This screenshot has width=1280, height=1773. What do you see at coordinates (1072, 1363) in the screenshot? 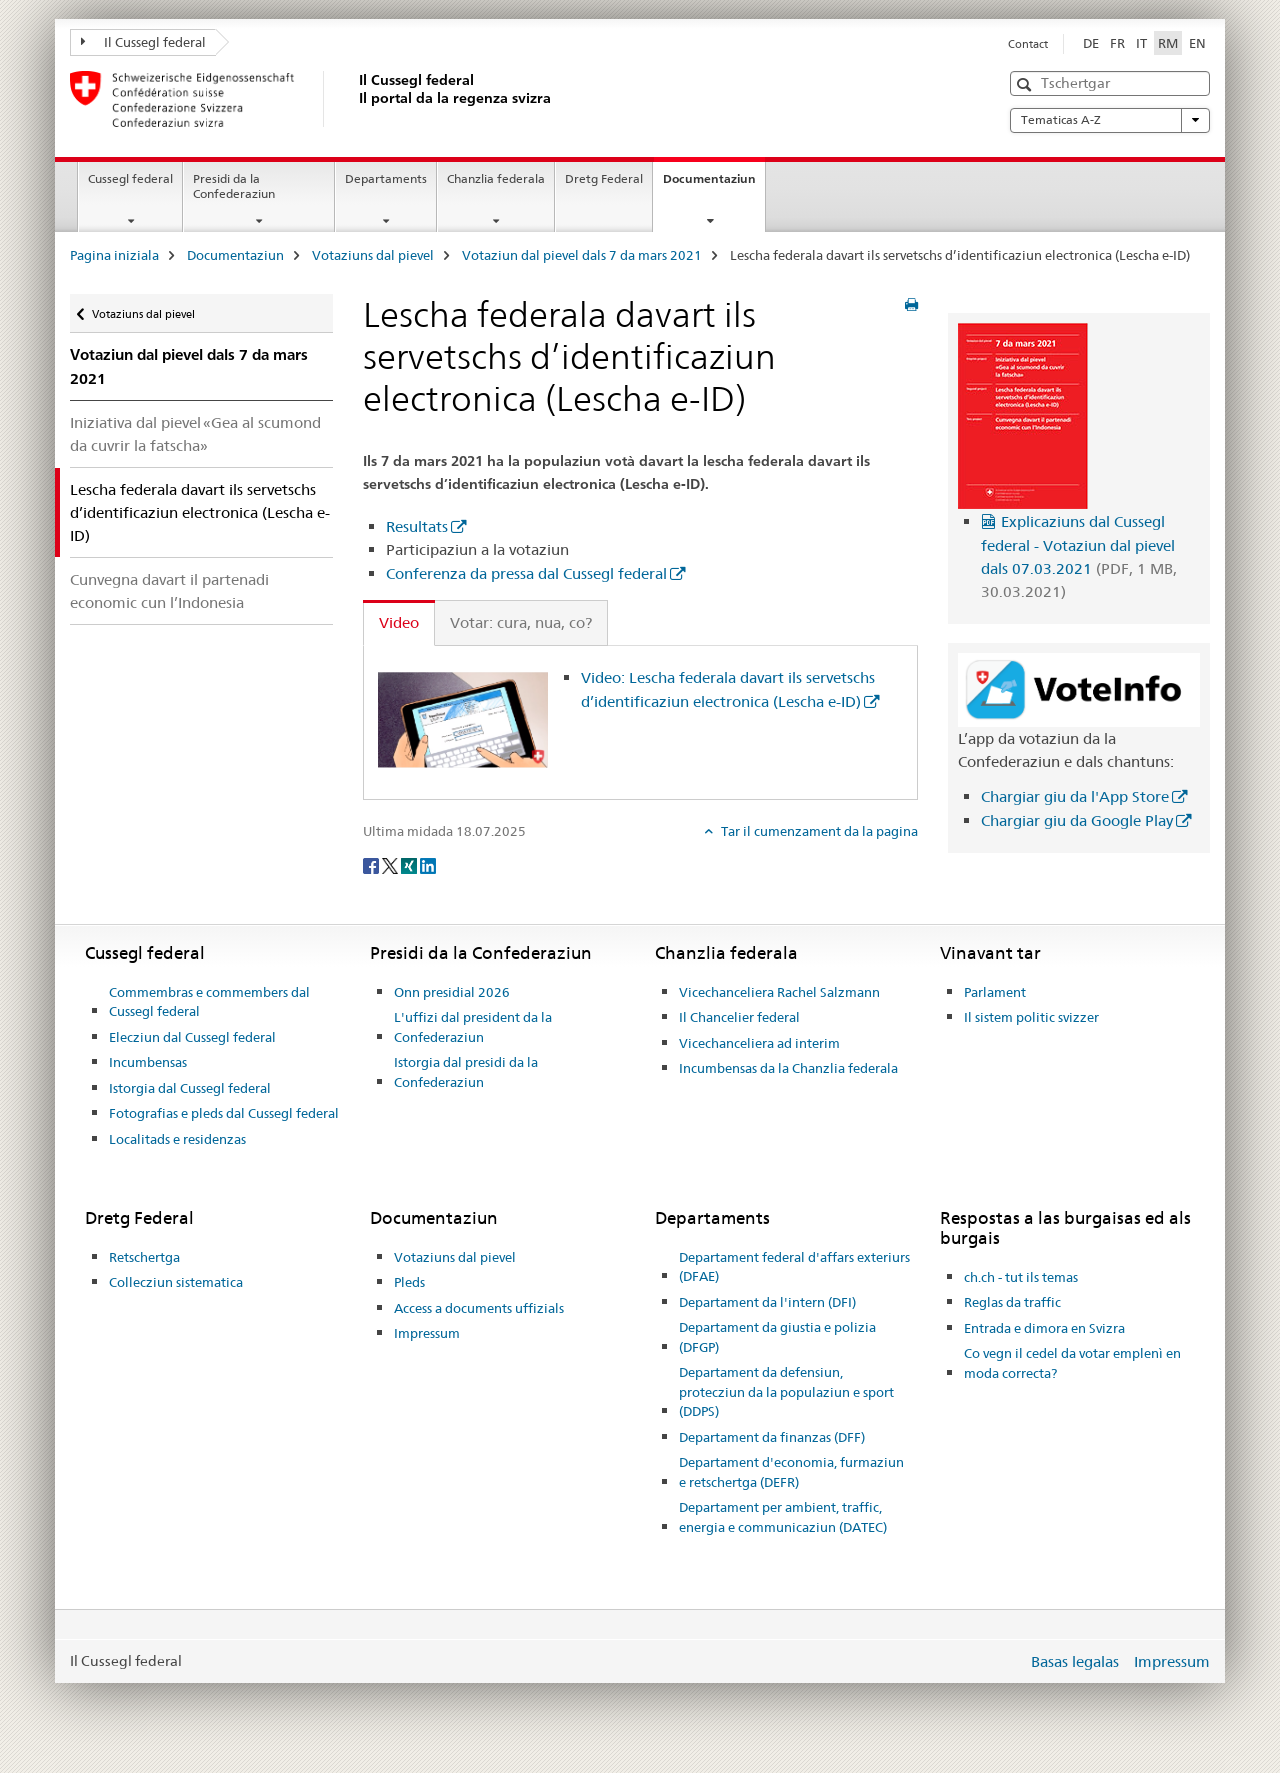
I see `Co vegn il cedel da votar emplenì en moda correcta?` at bounding box center [1072, 1363].